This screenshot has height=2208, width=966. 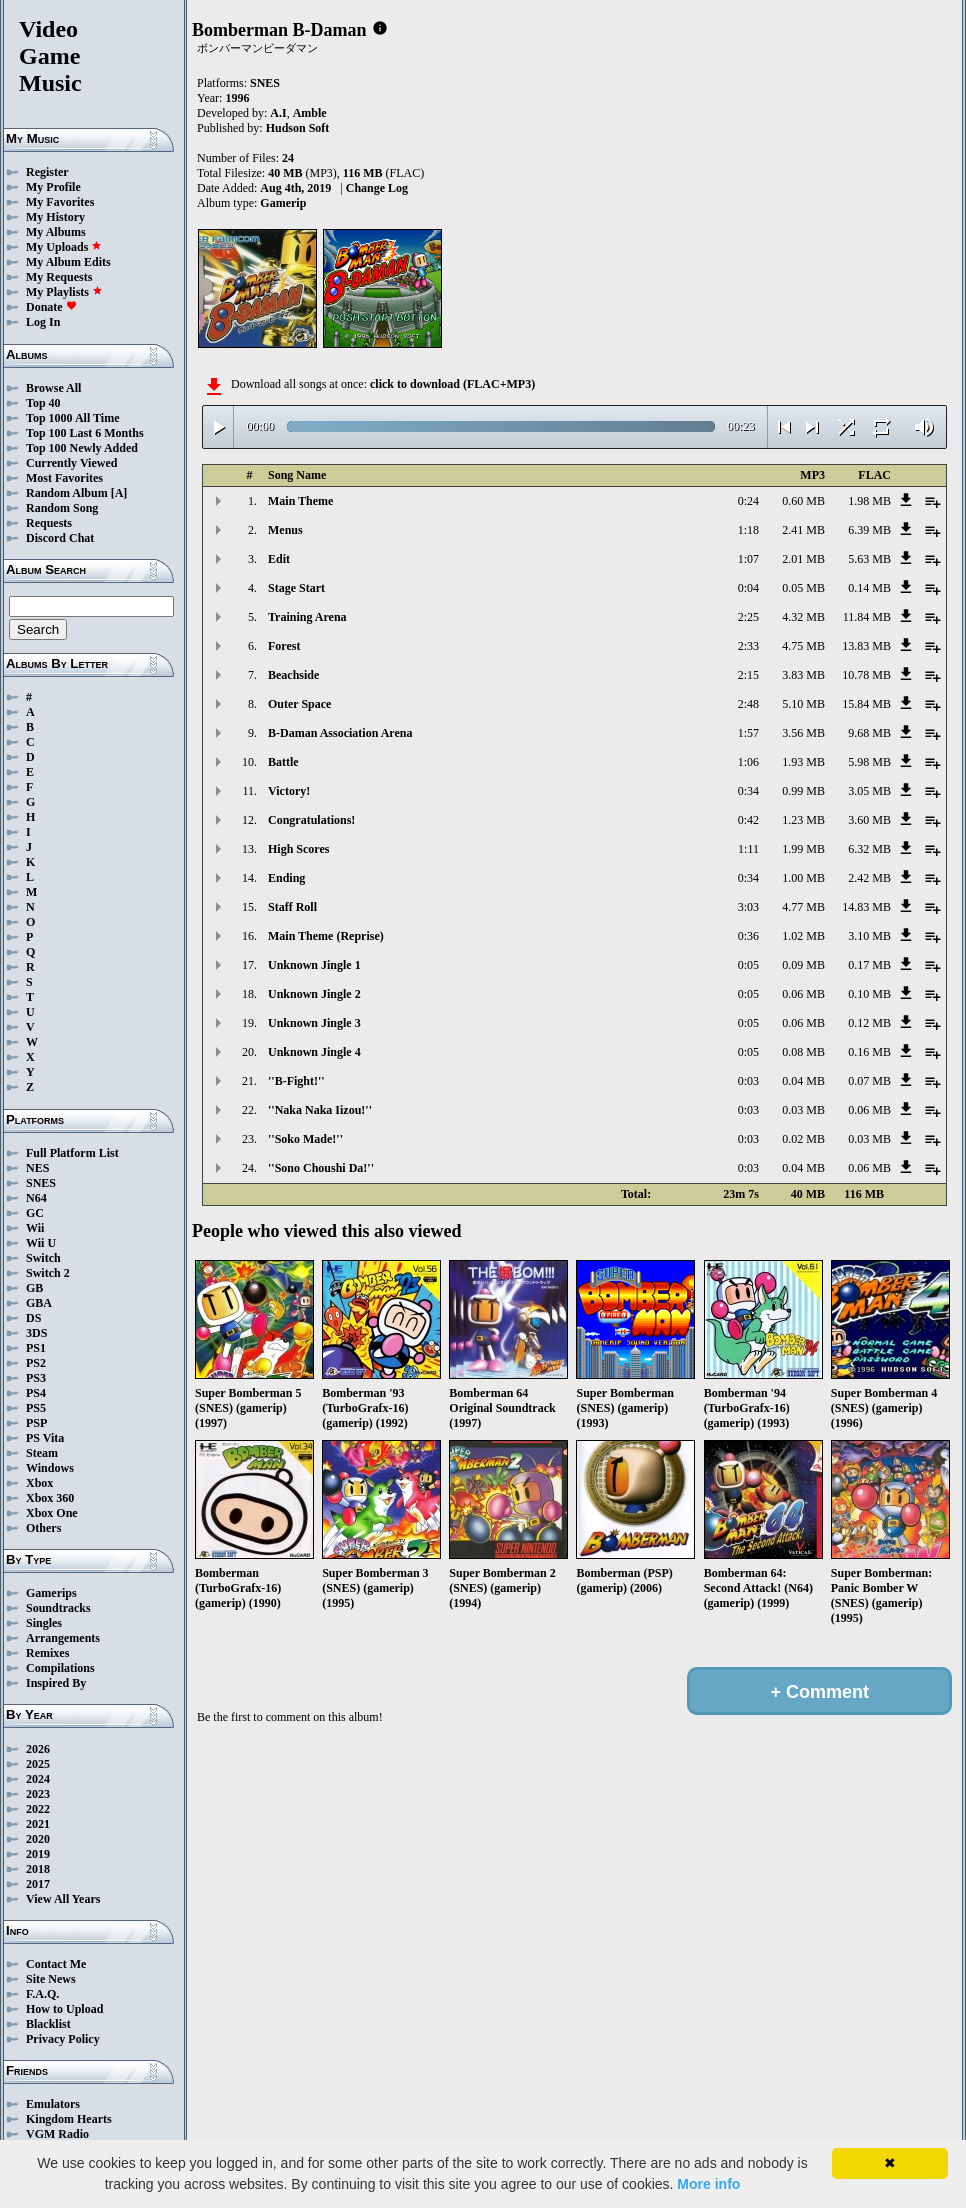 What do you see at coordinates (69, 2119) in the screenshot?
I see `Kingdom Hearts` at bounding box center [69, 2119].